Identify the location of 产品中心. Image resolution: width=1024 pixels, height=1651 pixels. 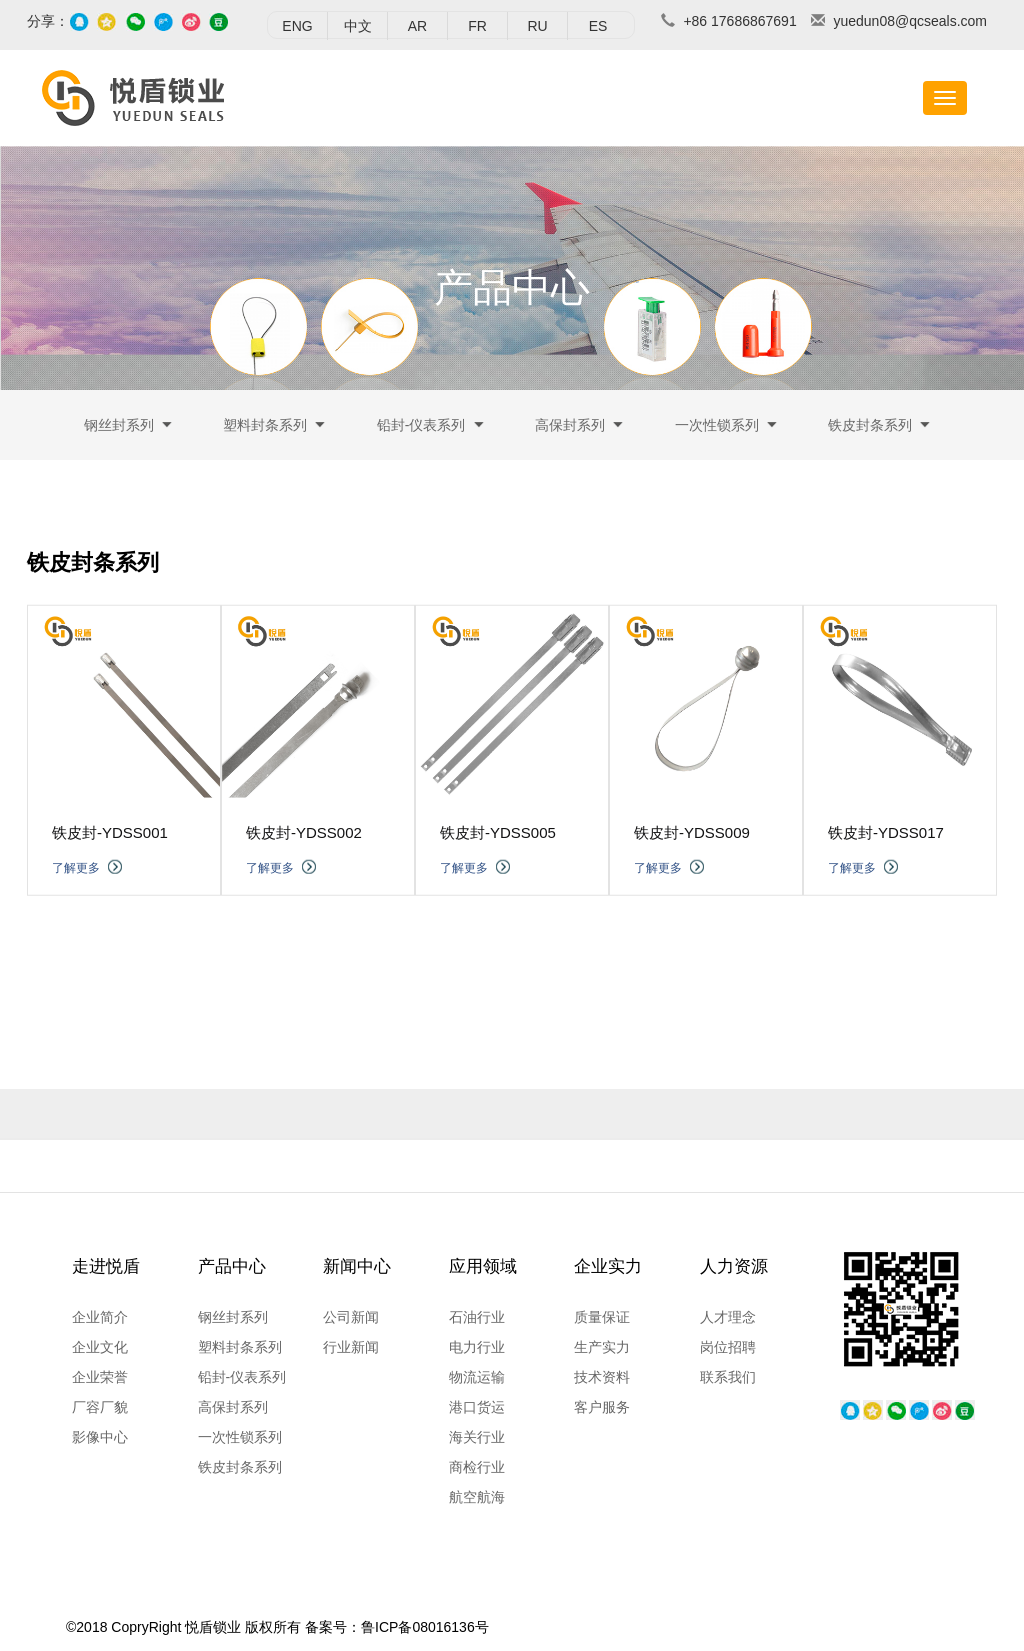
(232, 1266).